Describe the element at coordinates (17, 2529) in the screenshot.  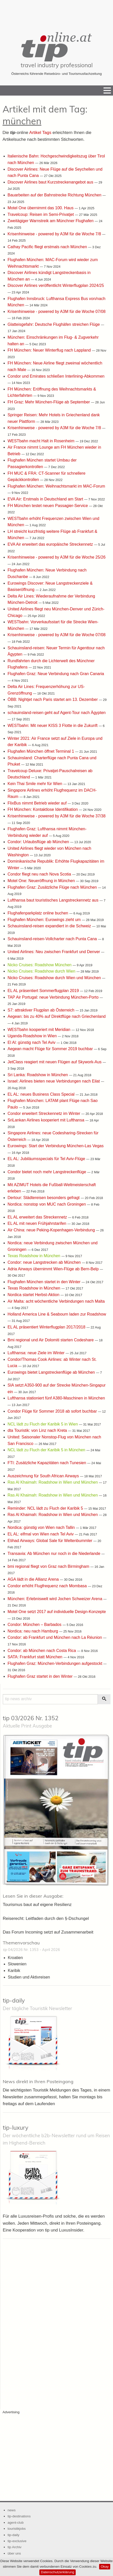
I see `touristikjobs` at that location.